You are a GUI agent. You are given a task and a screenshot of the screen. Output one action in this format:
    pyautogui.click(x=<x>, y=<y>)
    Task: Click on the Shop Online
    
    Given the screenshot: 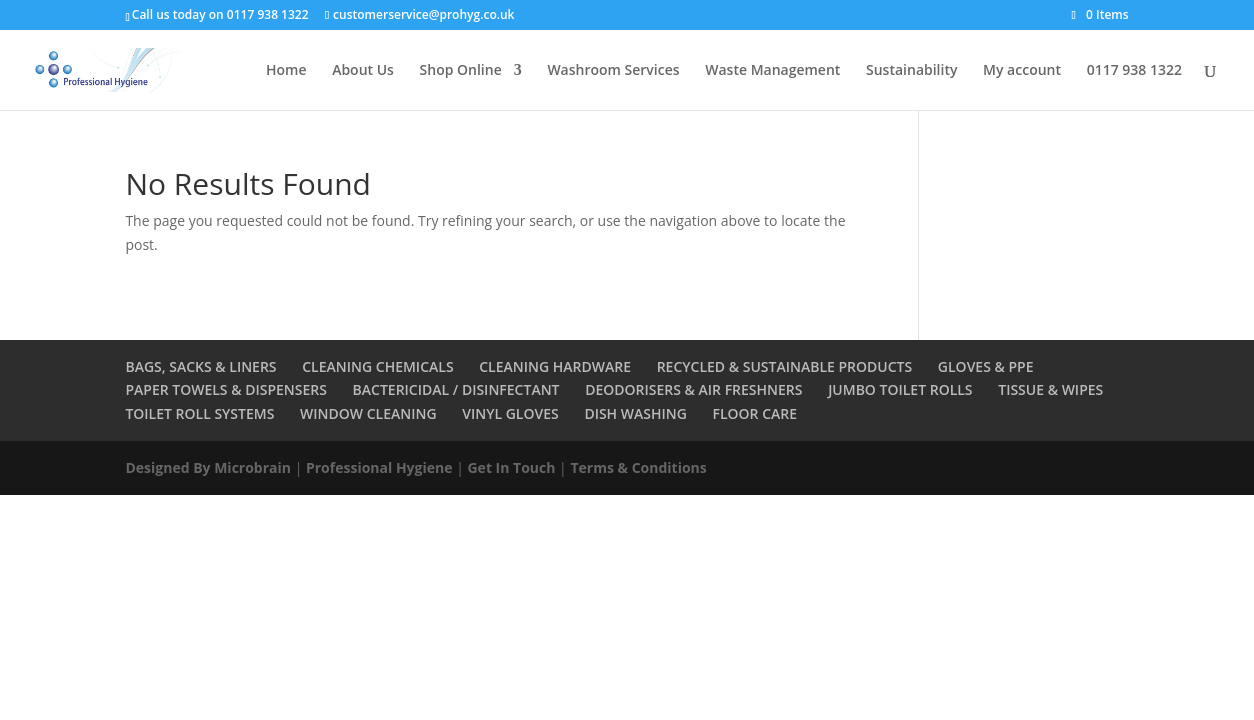 What is the action you would take?
    pyautogui.click(x=461, y=71)
    